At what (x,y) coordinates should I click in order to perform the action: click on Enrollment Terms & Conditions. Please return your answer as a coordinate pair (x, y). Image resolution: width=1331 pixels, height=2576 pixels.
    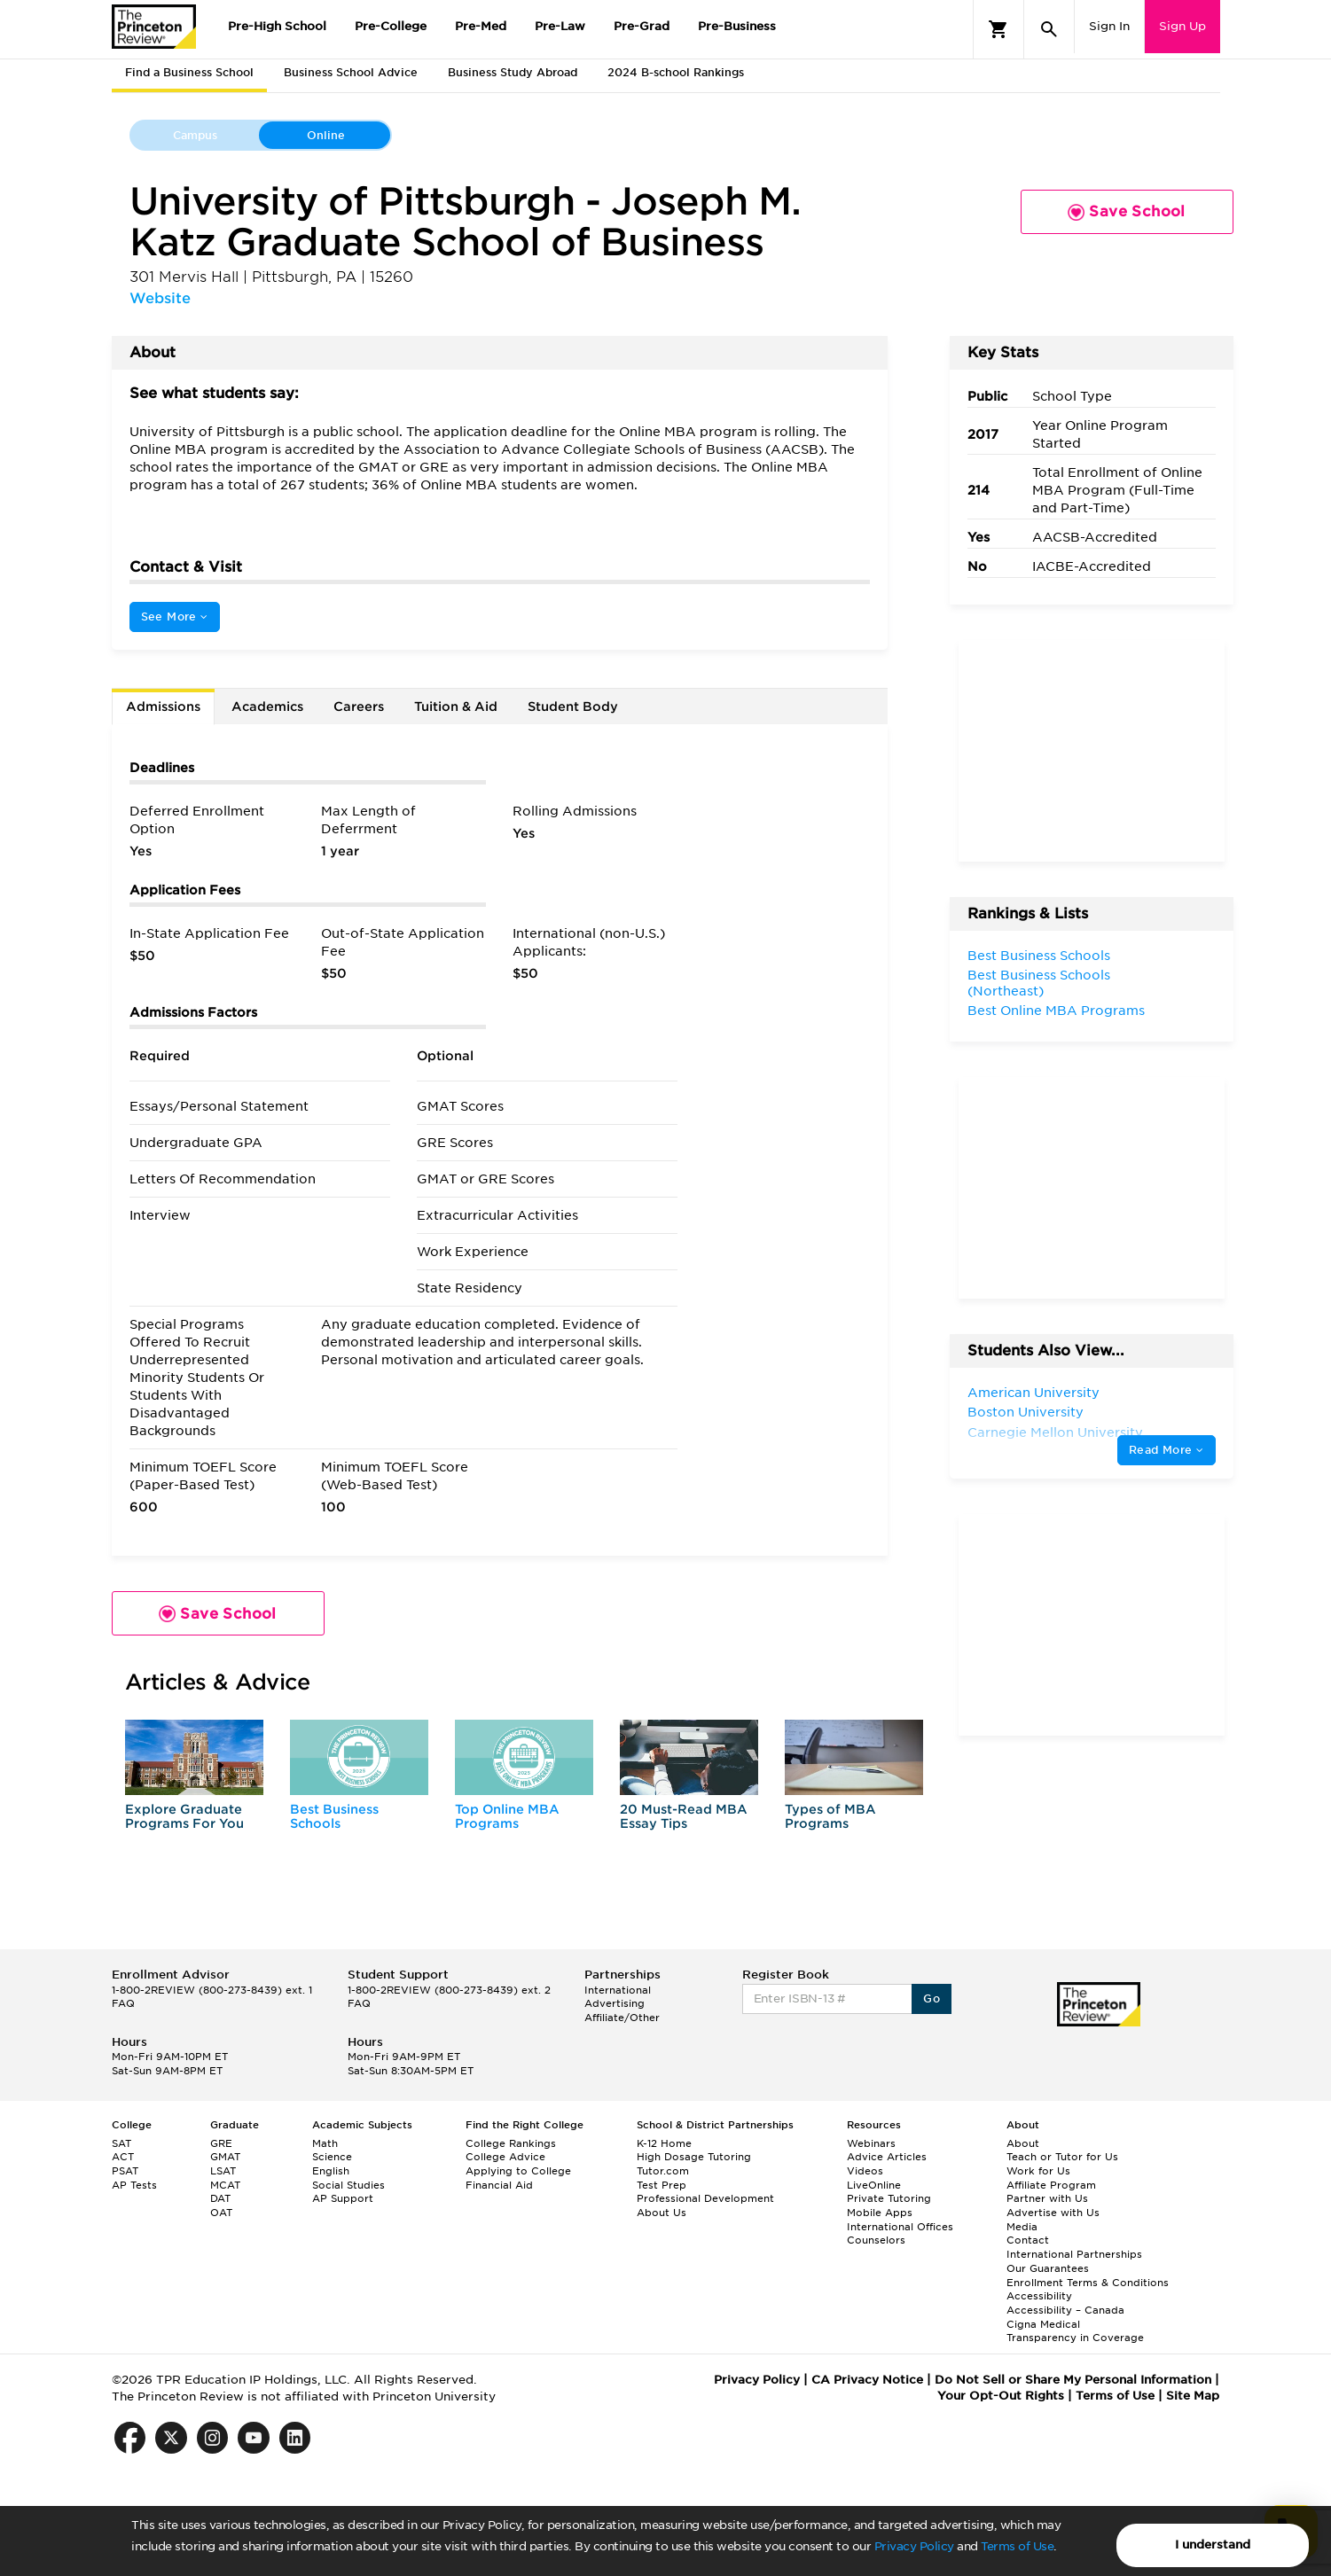
    Looking at the image, I should click on (1087, 2282).